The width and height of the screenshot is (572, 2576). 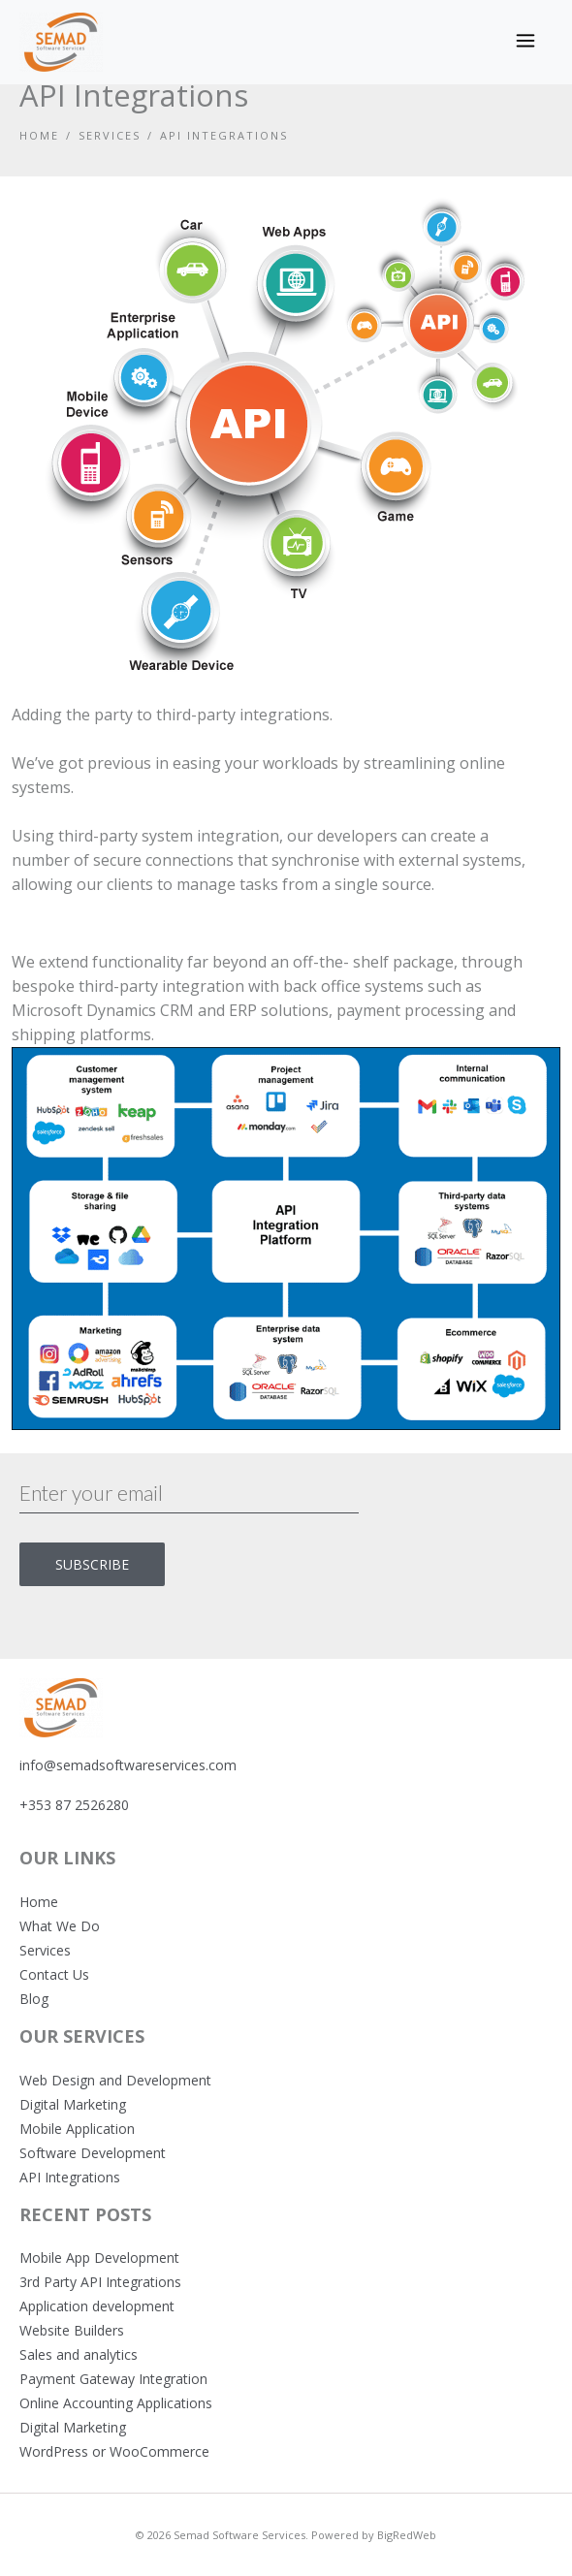 I want to click on Contact Us, so click(x=54, y=1974).